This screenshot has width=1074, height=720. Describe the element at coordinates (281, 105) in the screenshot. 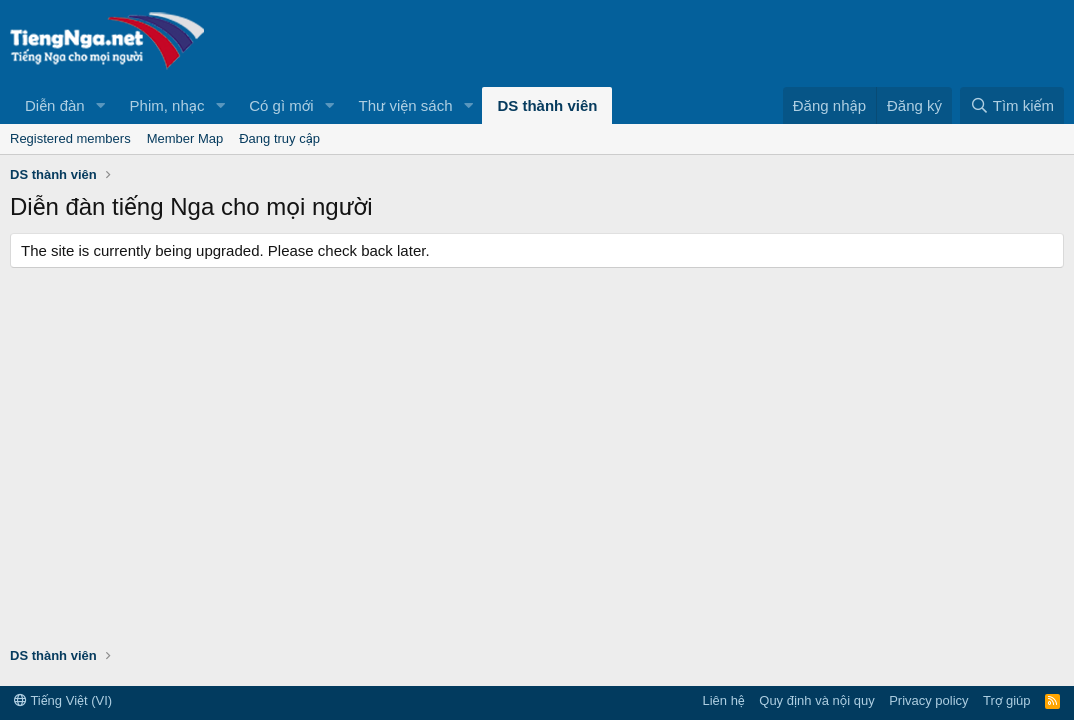

I see `Có gì mới` at that location.